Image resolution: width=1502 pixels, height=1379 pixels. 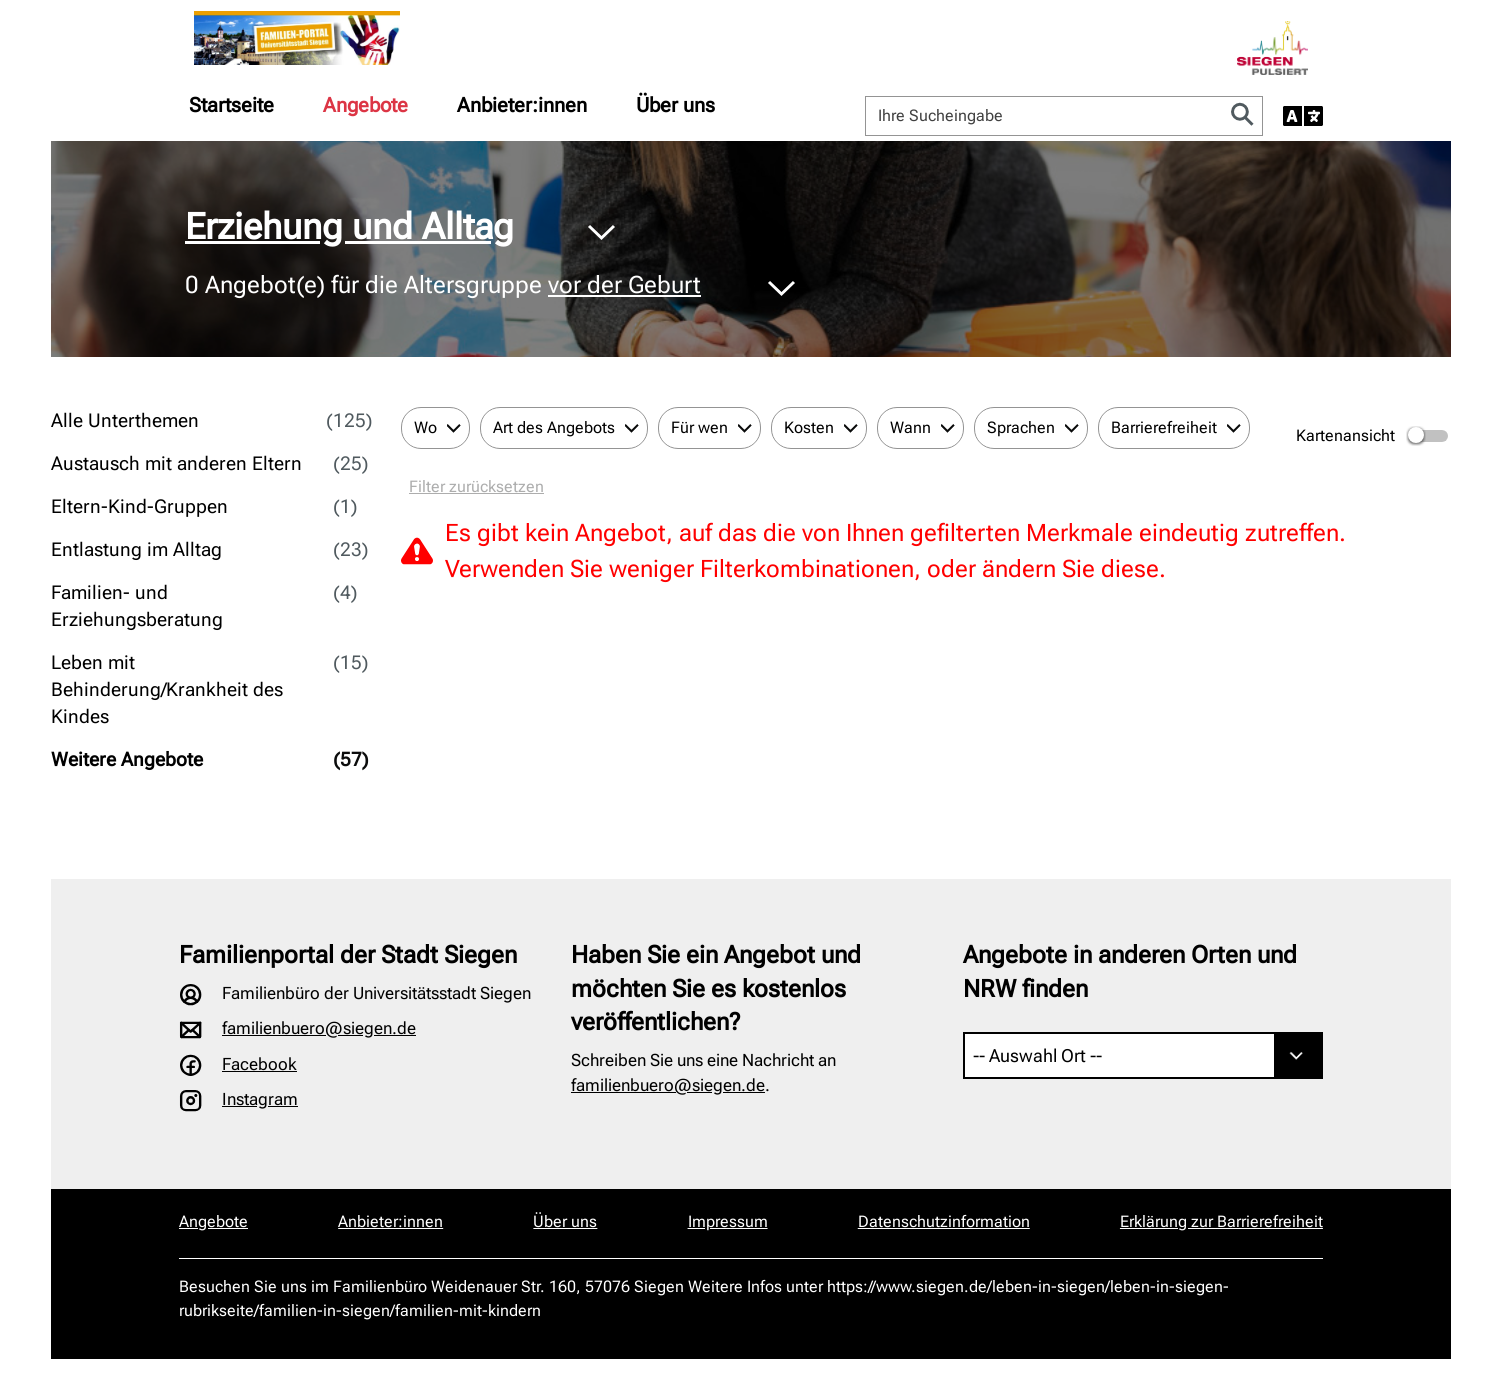 I want to click on Barrierefreiheit, so click(x=1164, y=427).